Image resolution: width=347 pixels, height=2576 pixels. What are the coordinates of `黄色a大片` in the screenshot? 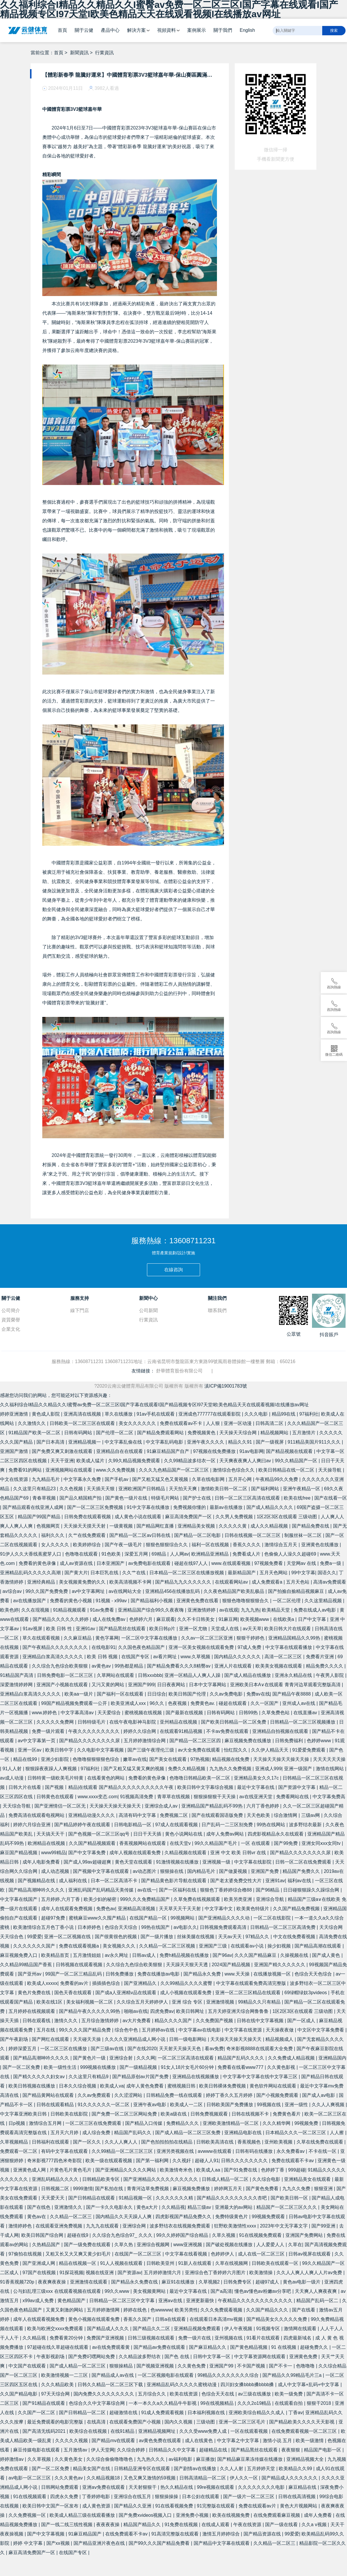 It's located at (147, 2207).